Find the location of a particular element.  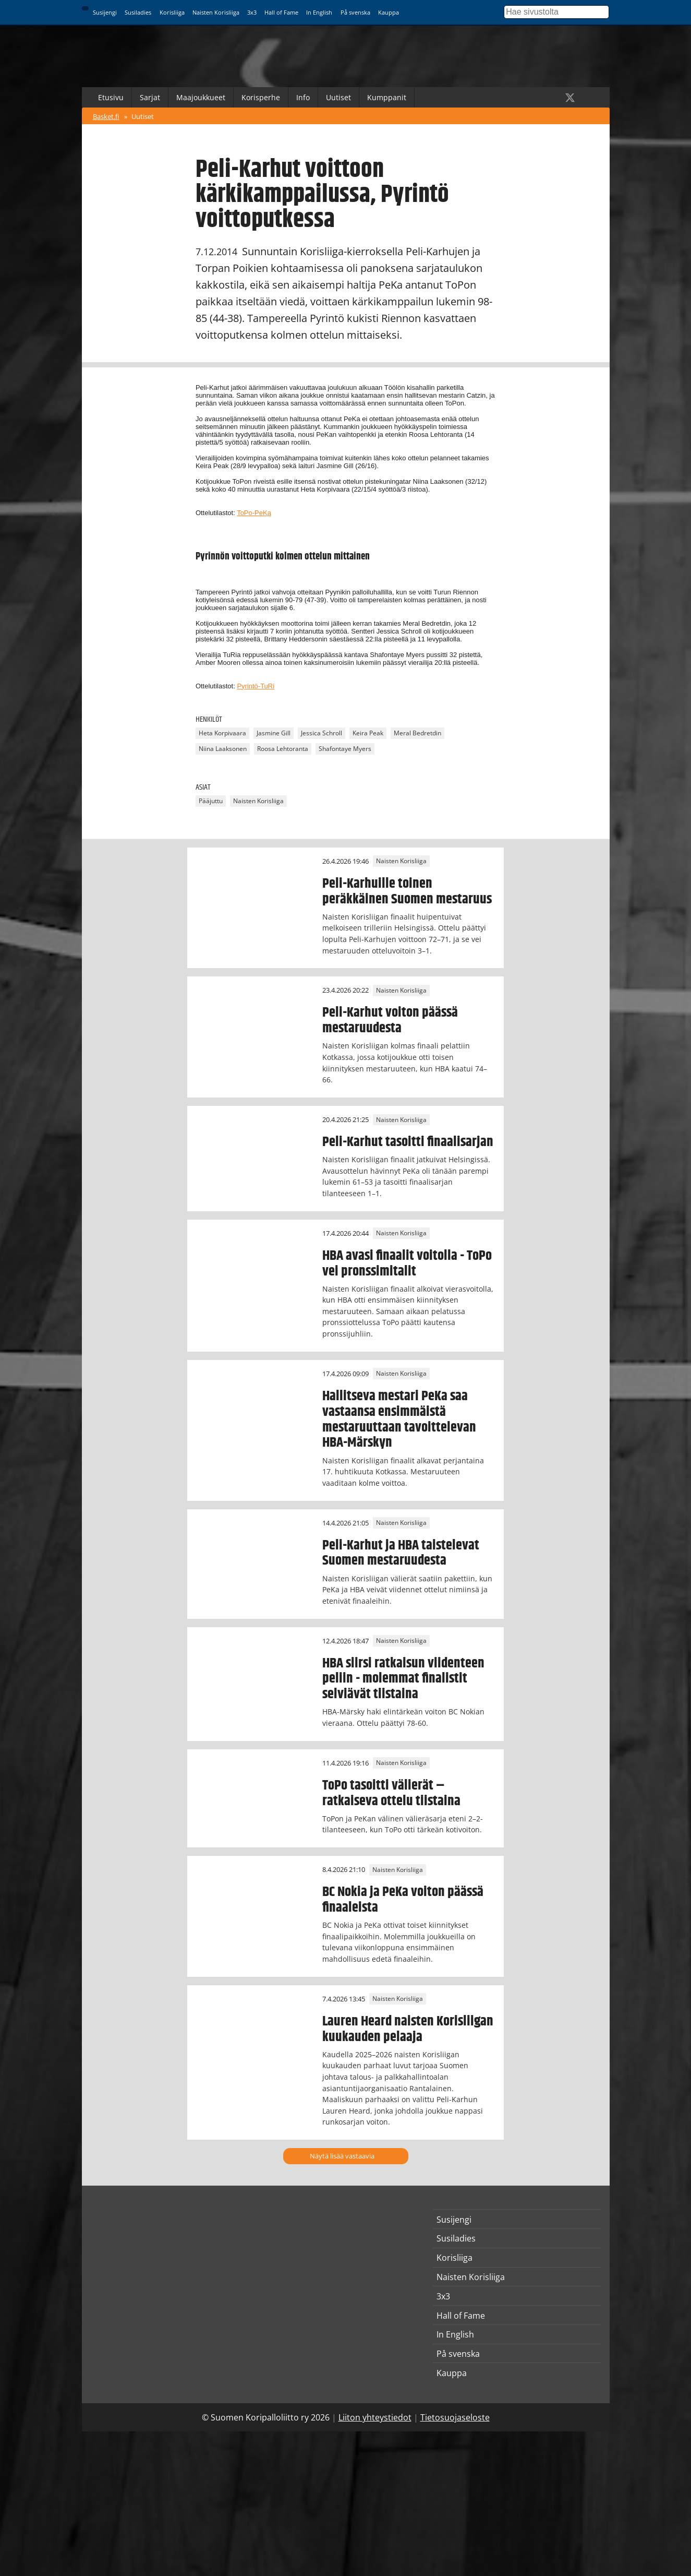

Info is located at coordinates (303, 97).